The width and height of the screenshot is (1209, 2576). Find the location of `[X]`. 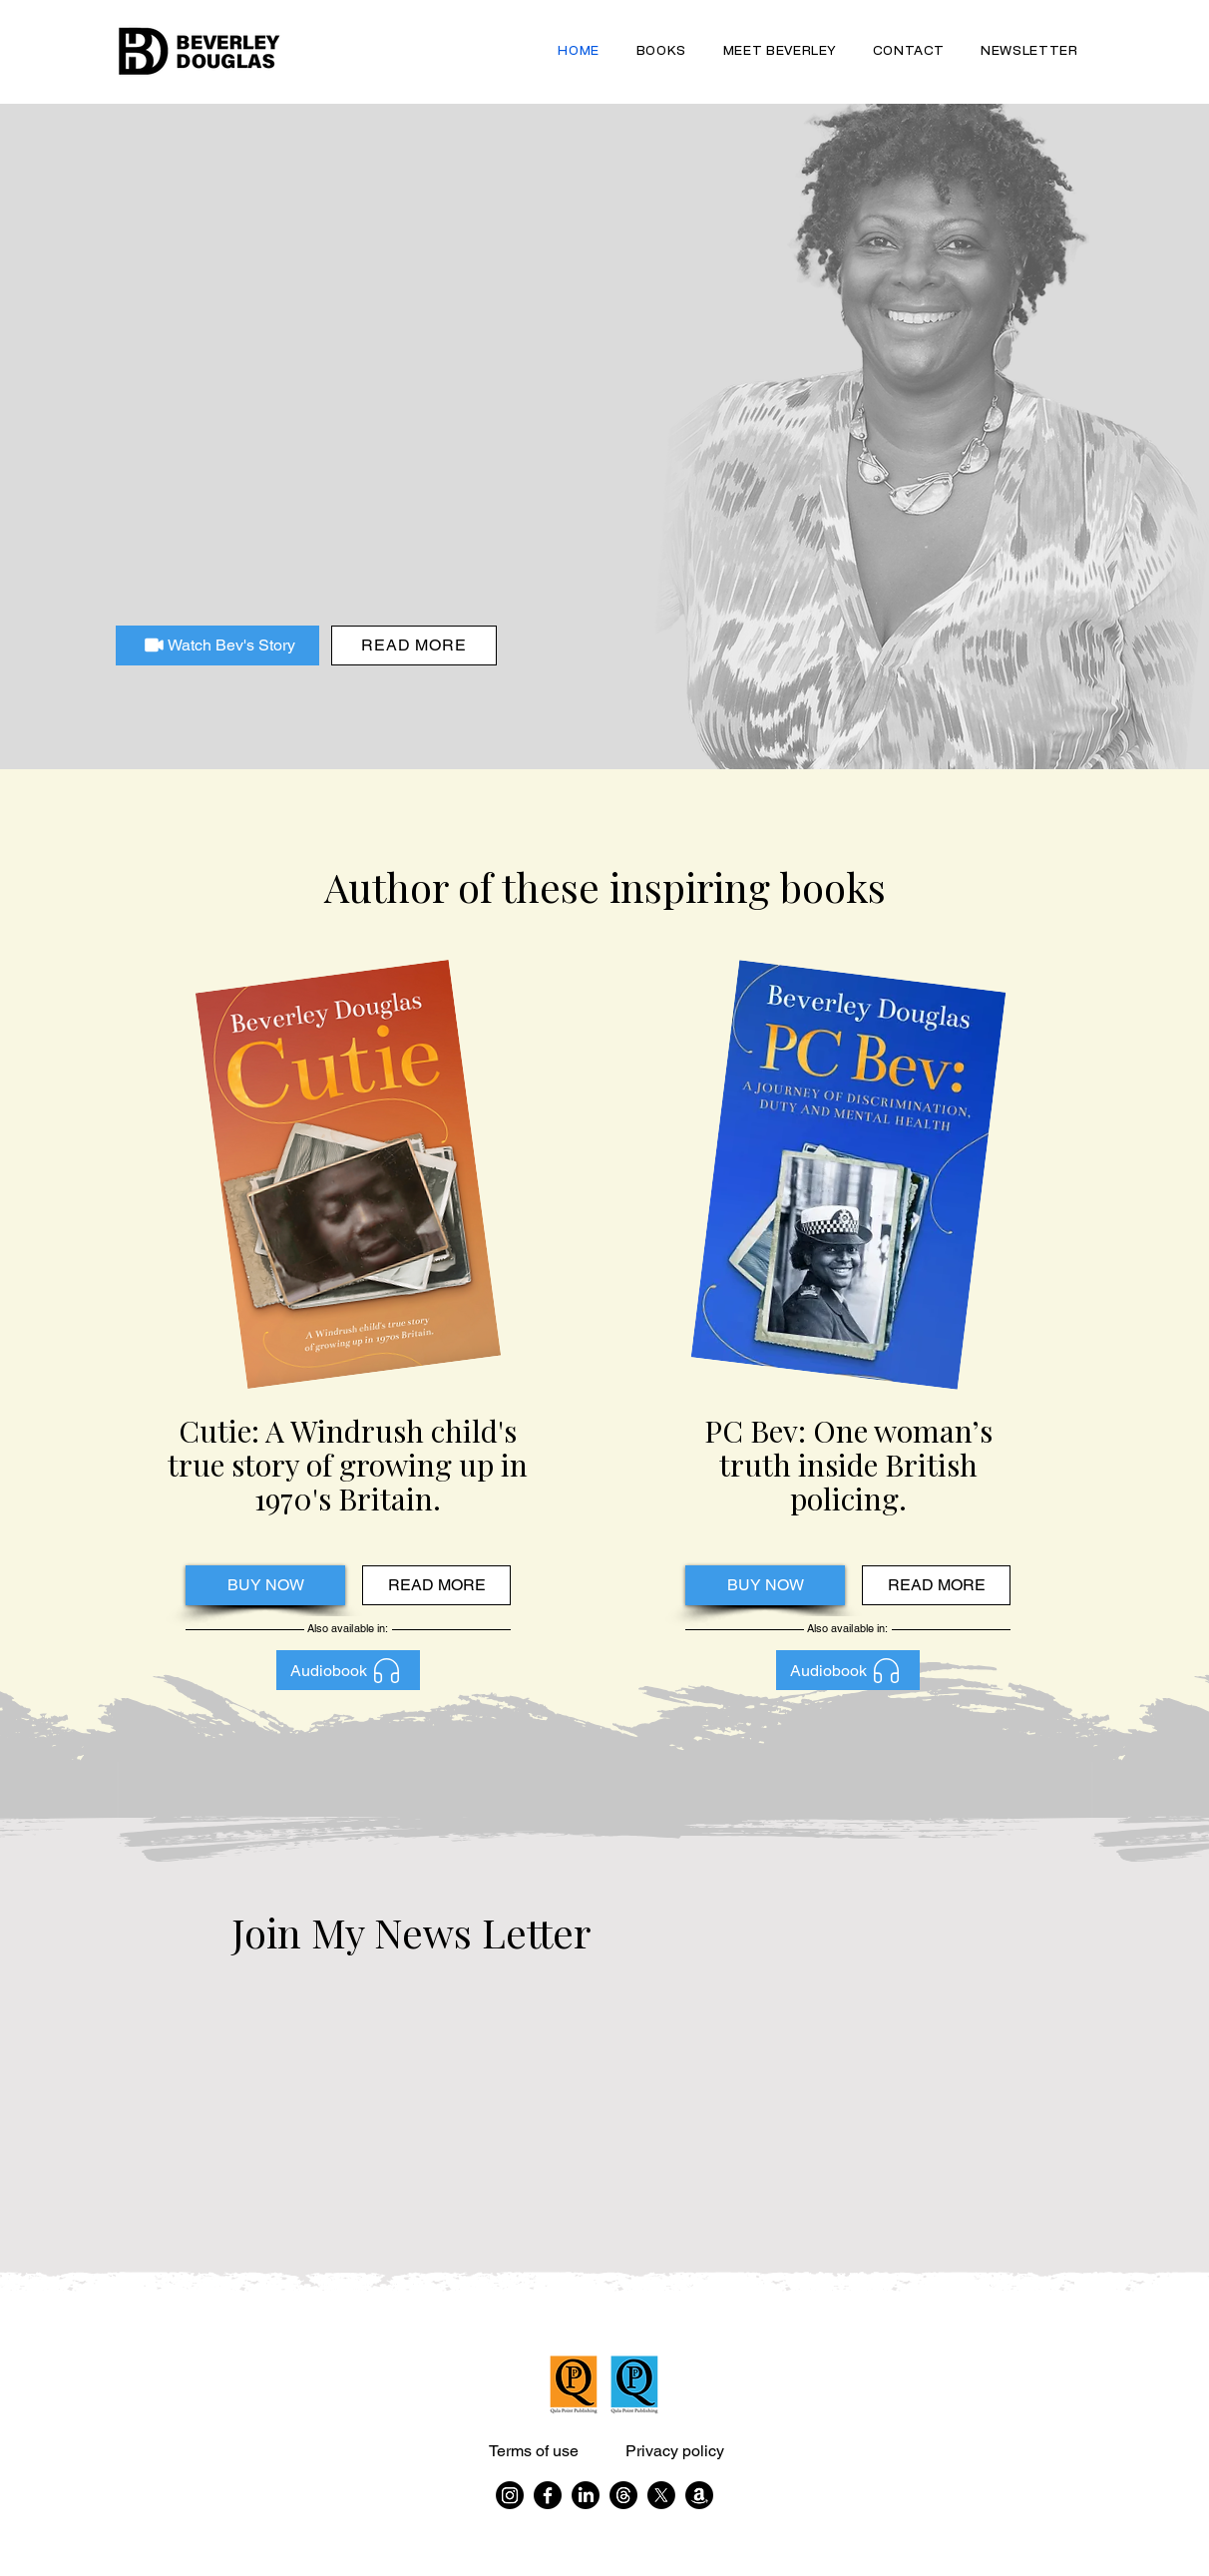

[X] is located at coordinates (661, 2495).